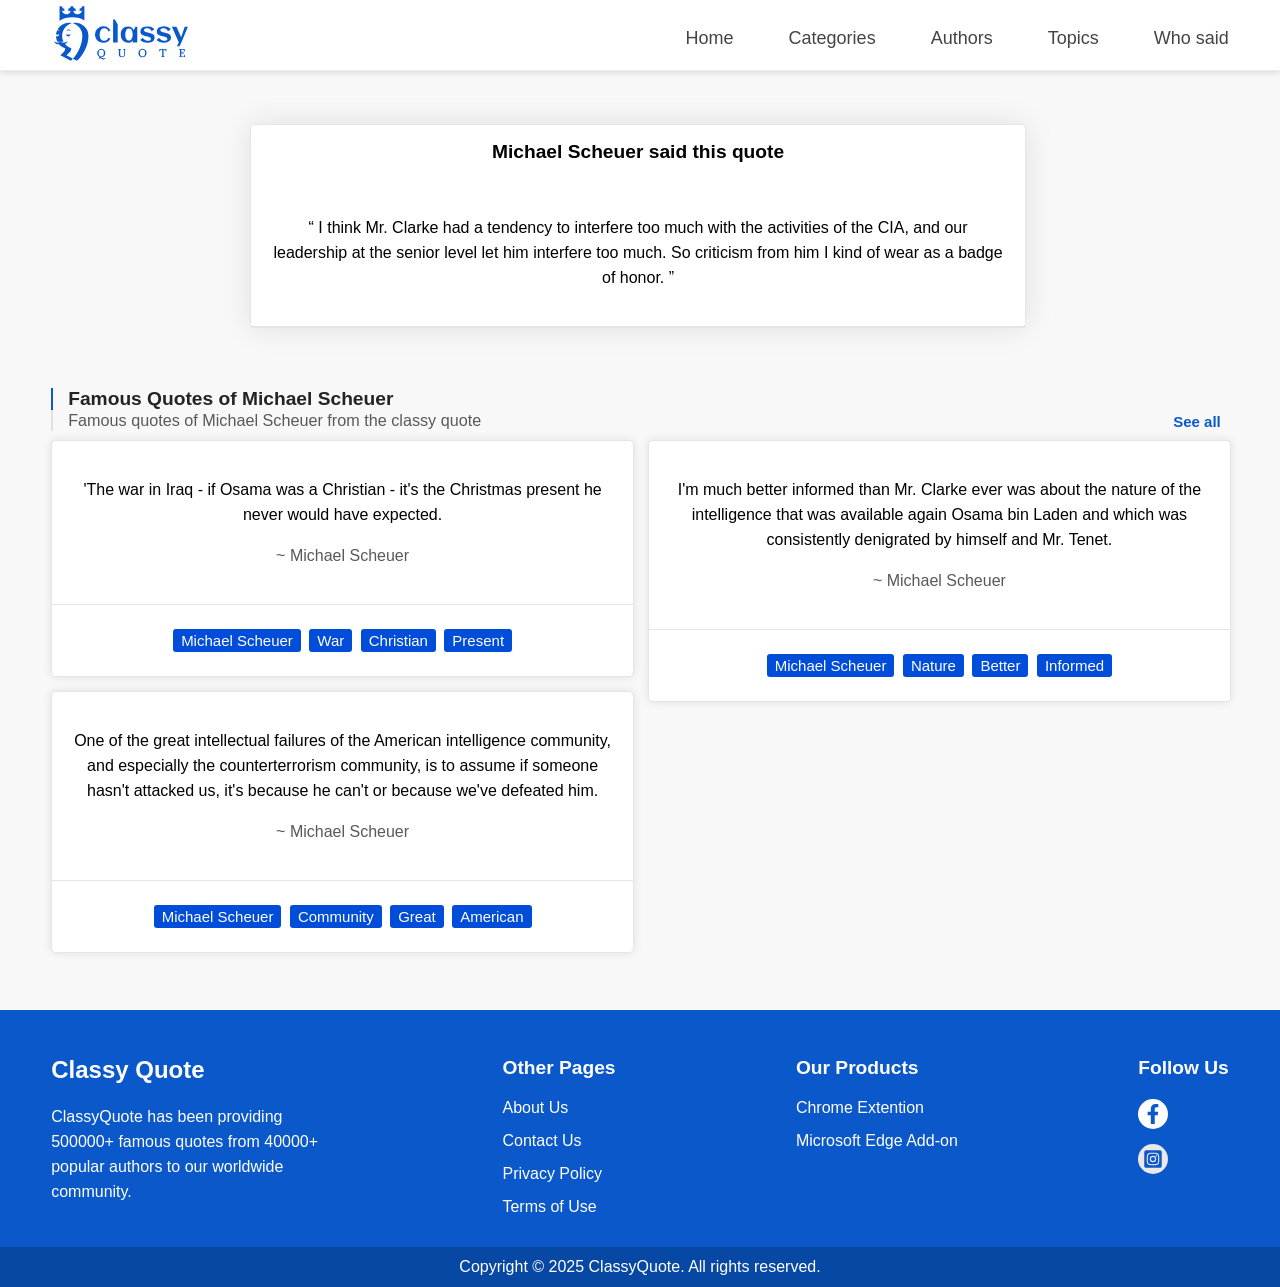 The width and height of the screenshot is (1280, 1287). I want to click on Nature, so click(933, 665).